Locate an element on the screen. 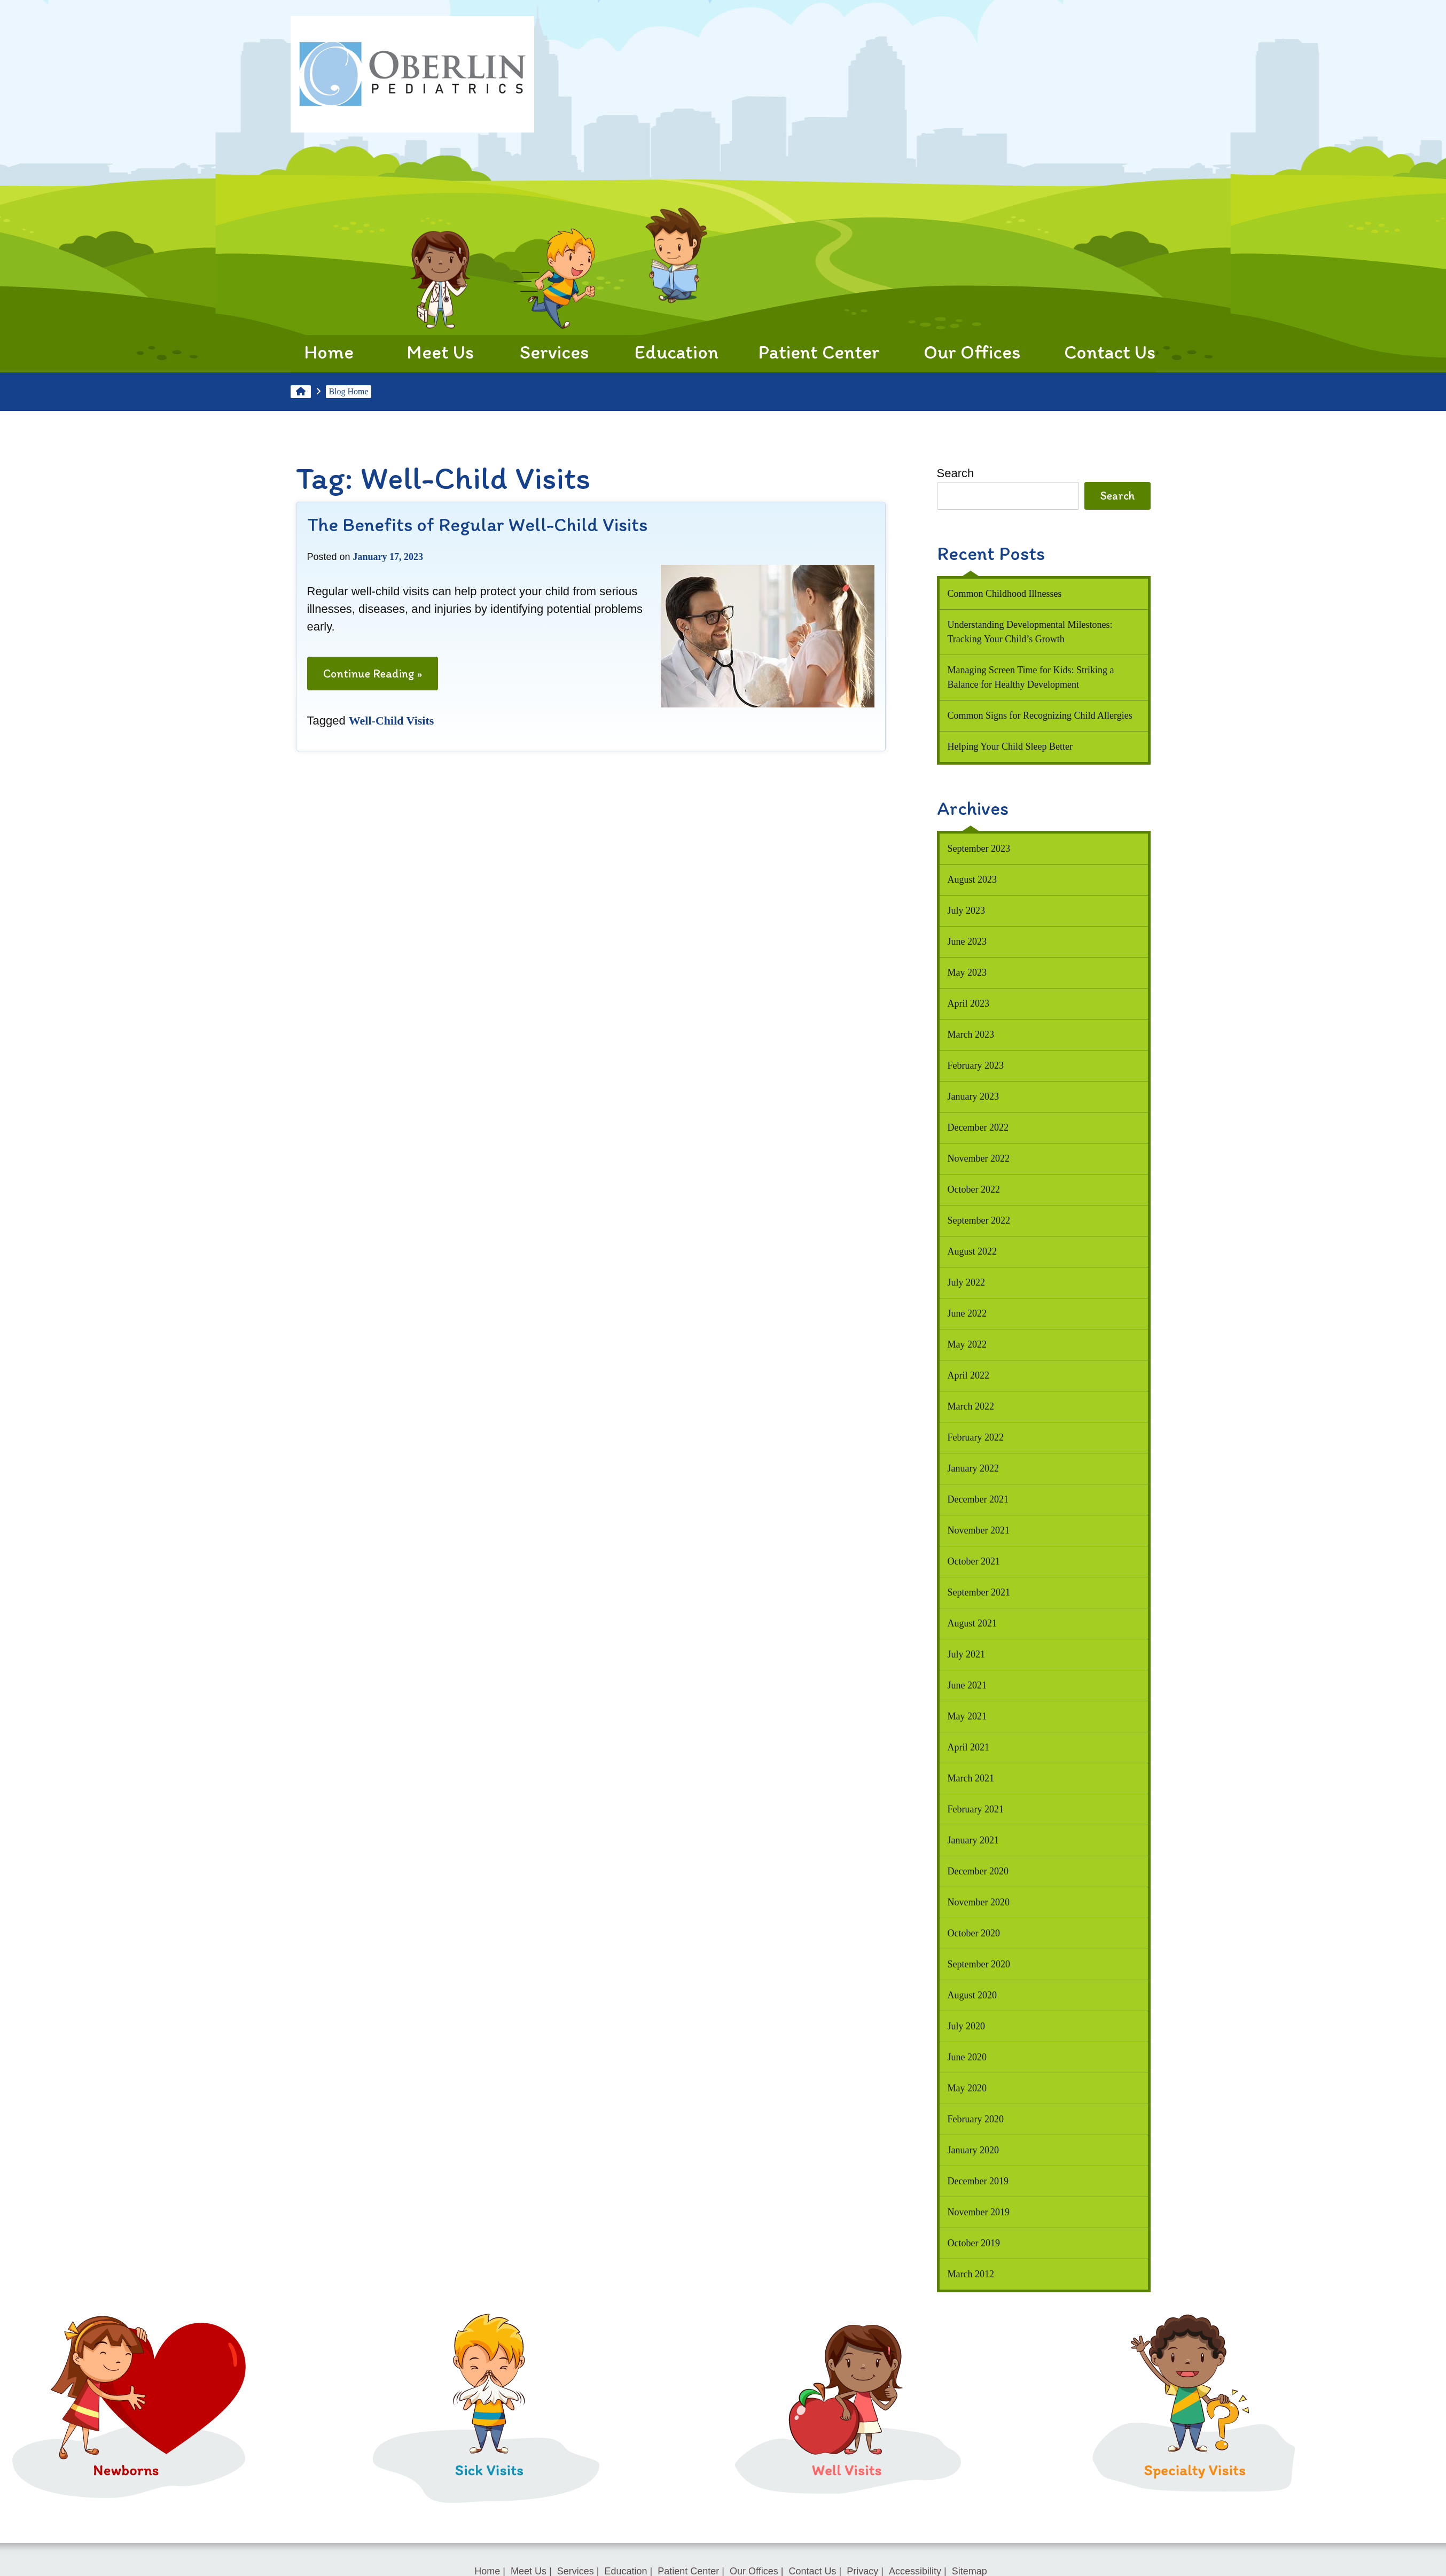  April 2022 is located at coordinates (969, 1375).